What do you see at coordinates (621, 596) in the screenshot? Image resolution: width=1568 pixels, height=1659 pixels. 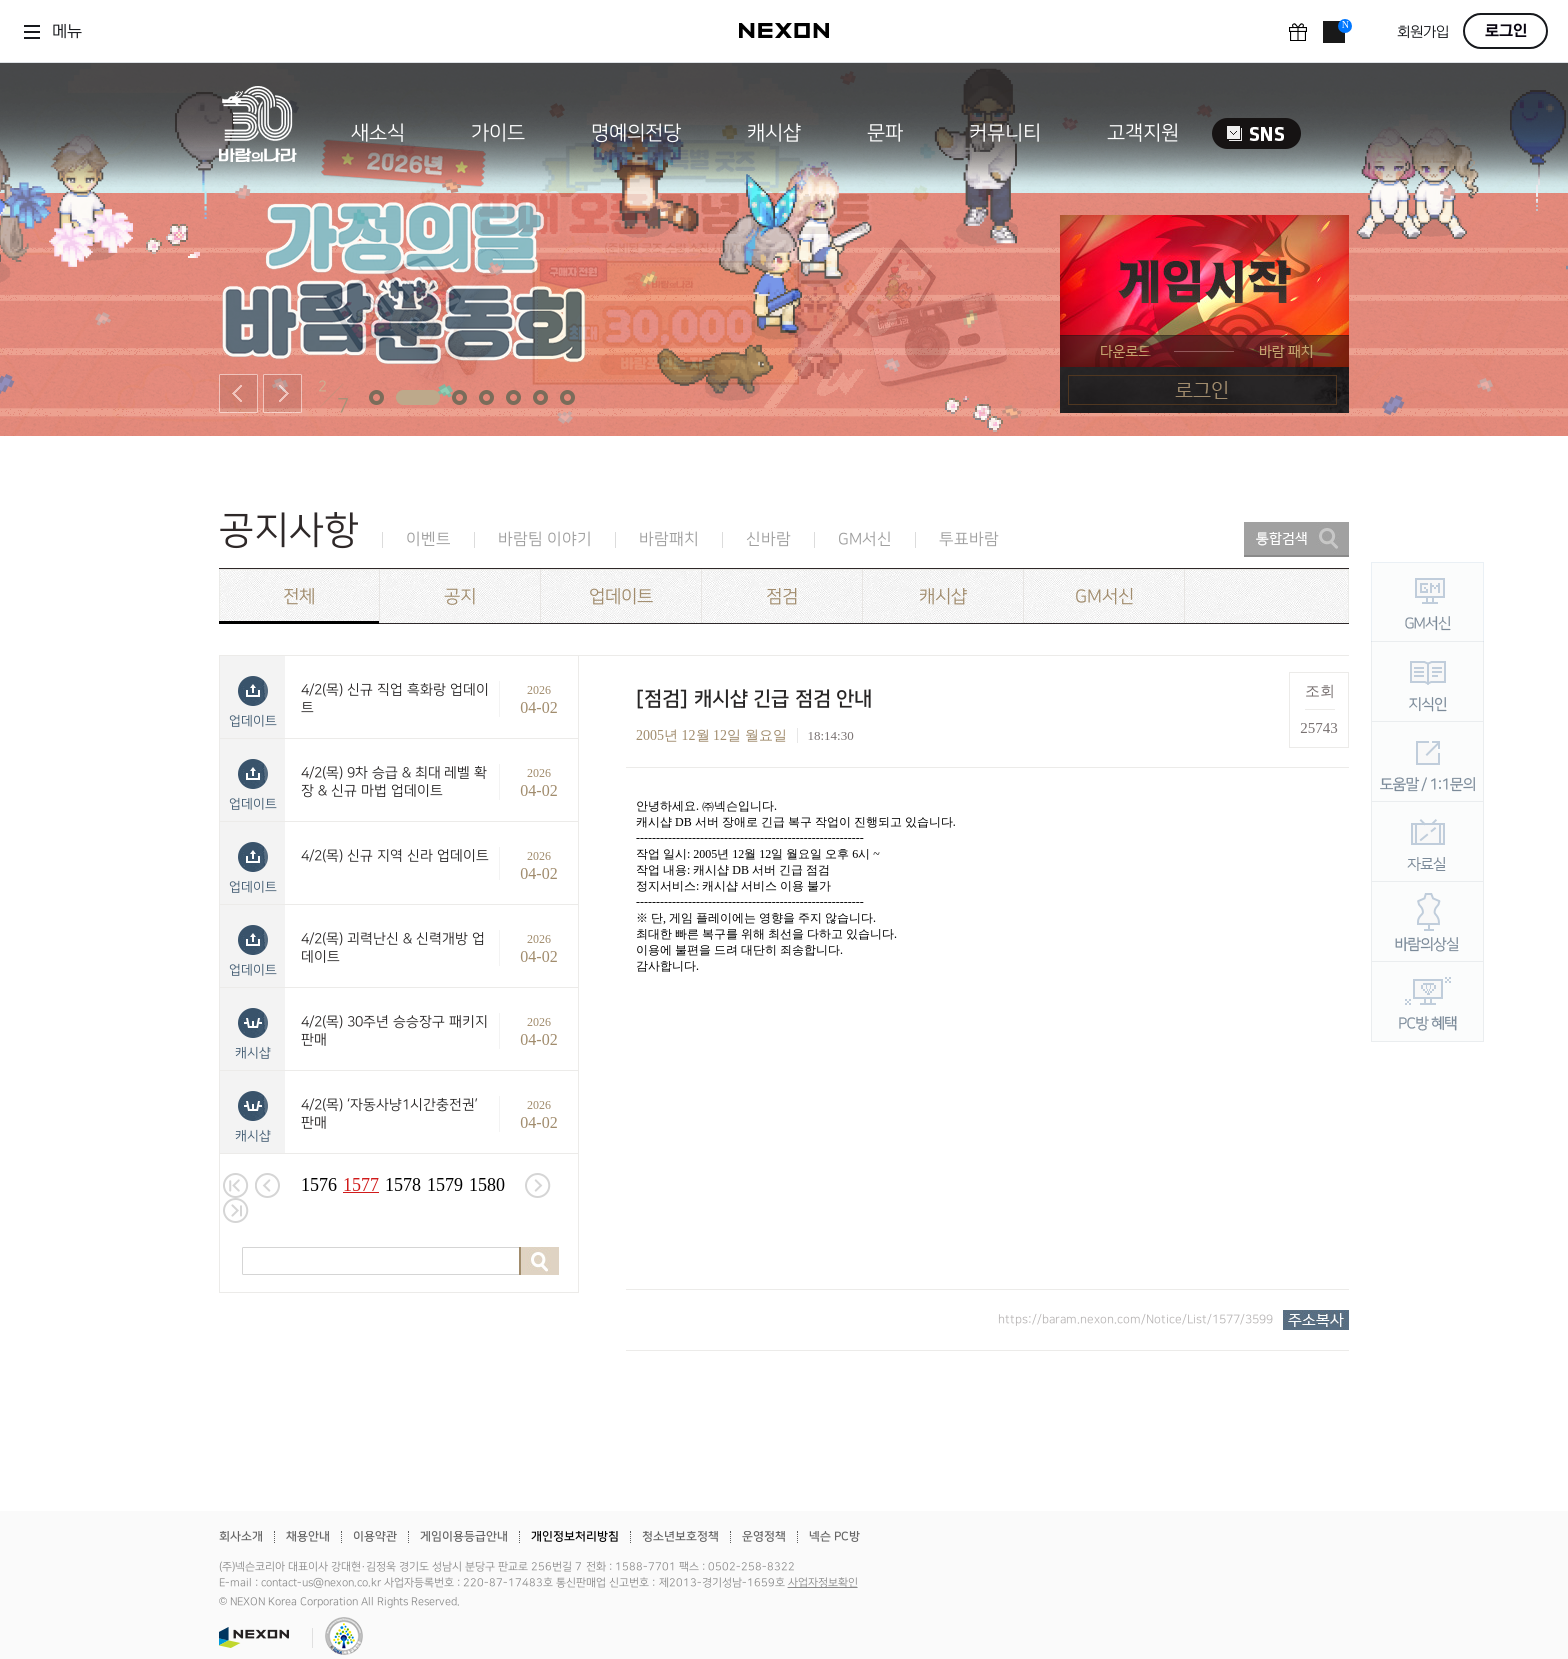 I see `업데이트` at bounding box center [621, 596].